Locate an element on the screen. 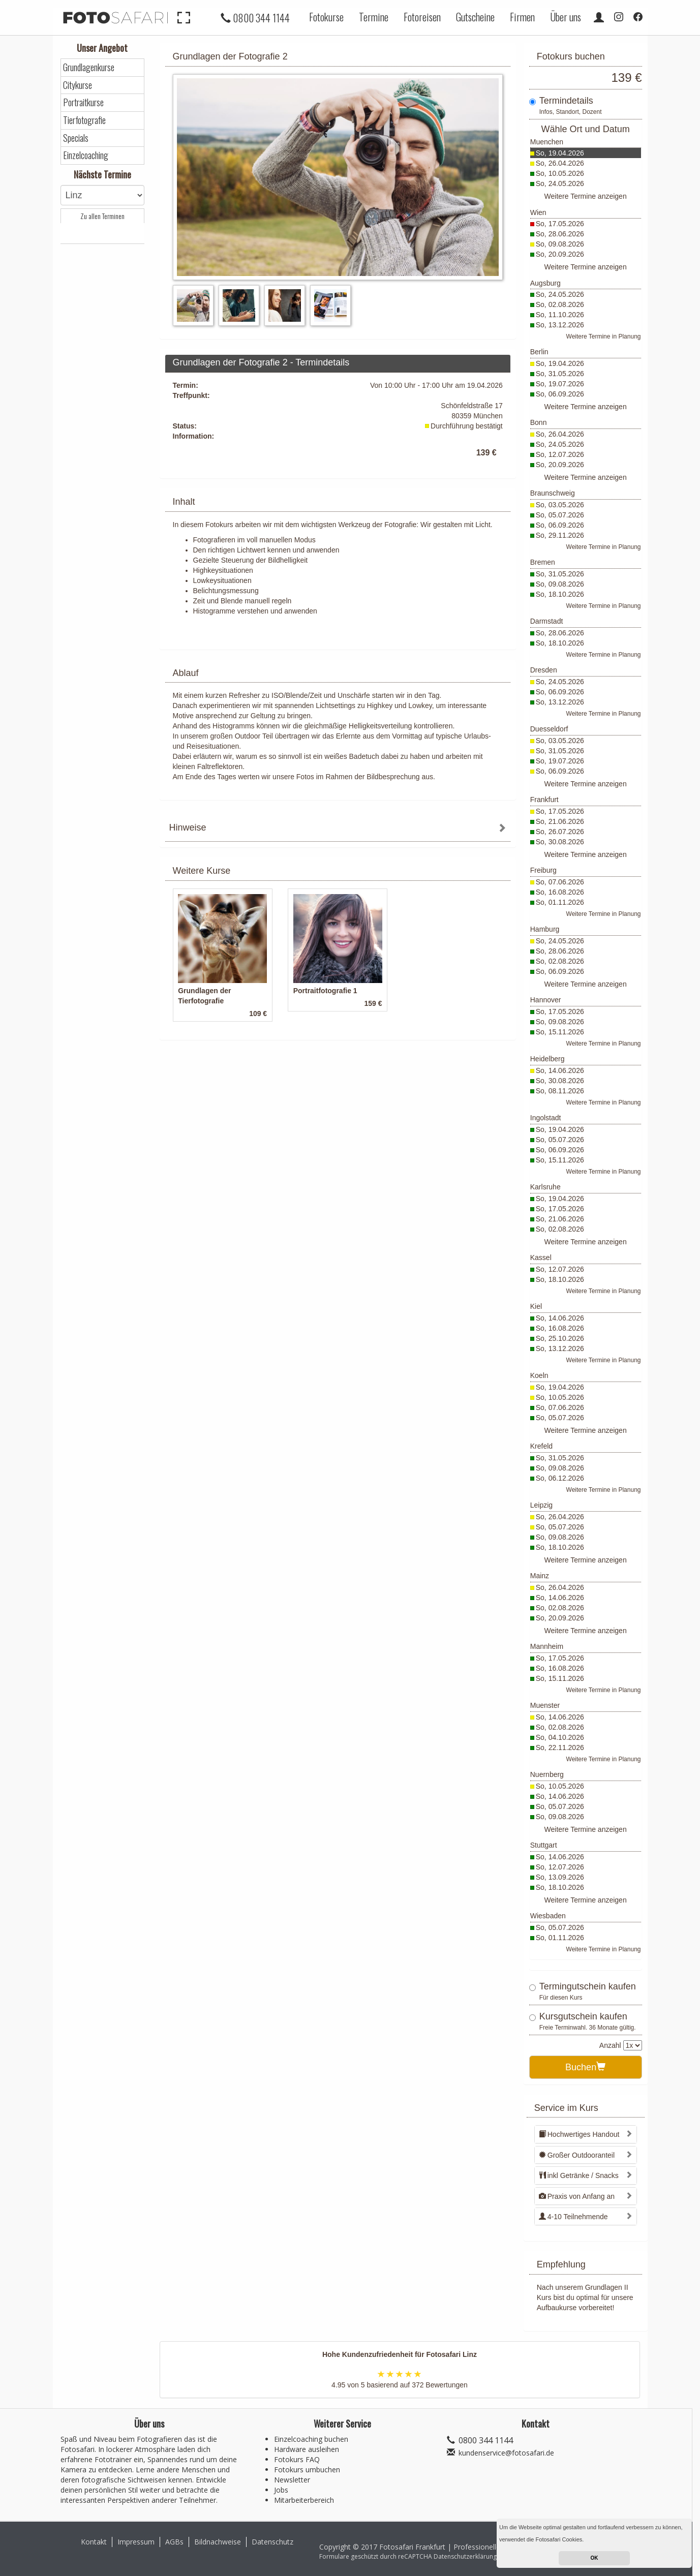 This screenshot has width=700, height=2576. Wien is located at coordinates (538, 212).